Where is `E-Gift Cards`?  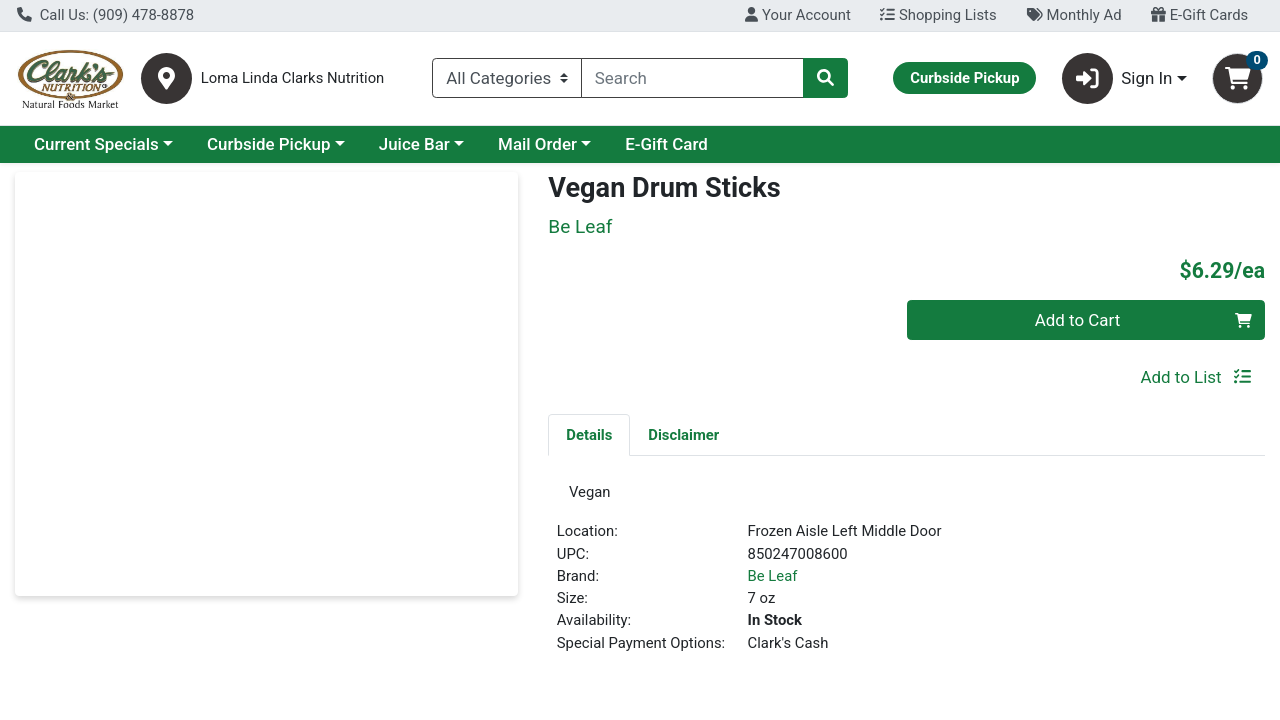
E-Gift Cards is located at coordinates (1199, 15).